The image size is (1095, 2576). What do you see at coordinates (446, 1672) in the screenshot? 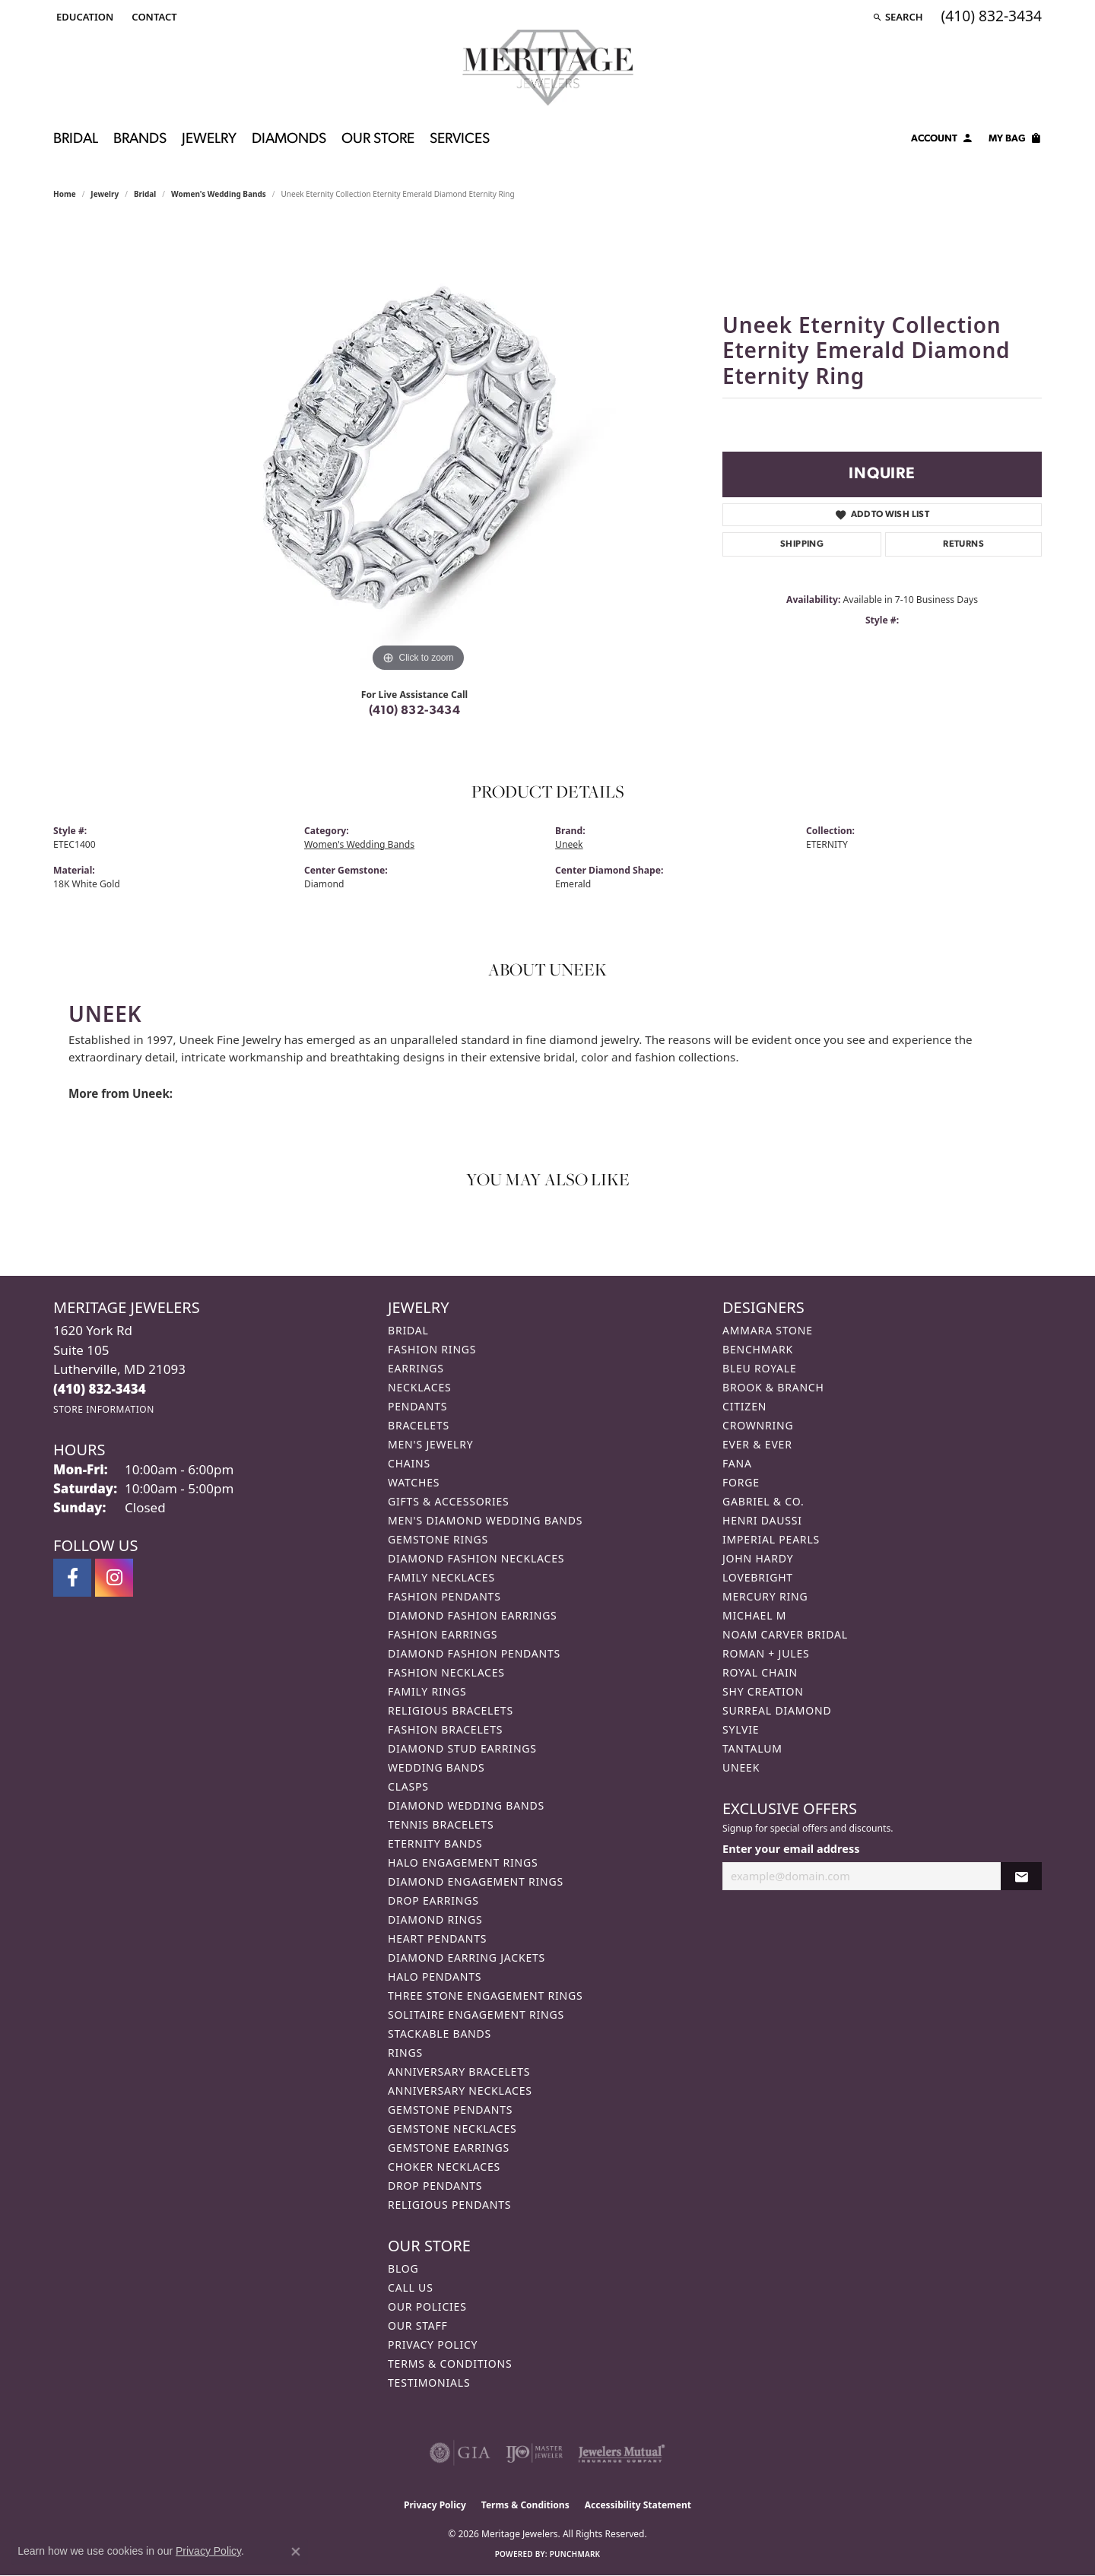
I see `Fashion Necklaces [menuitem]` at bounding box center [446, 1672].